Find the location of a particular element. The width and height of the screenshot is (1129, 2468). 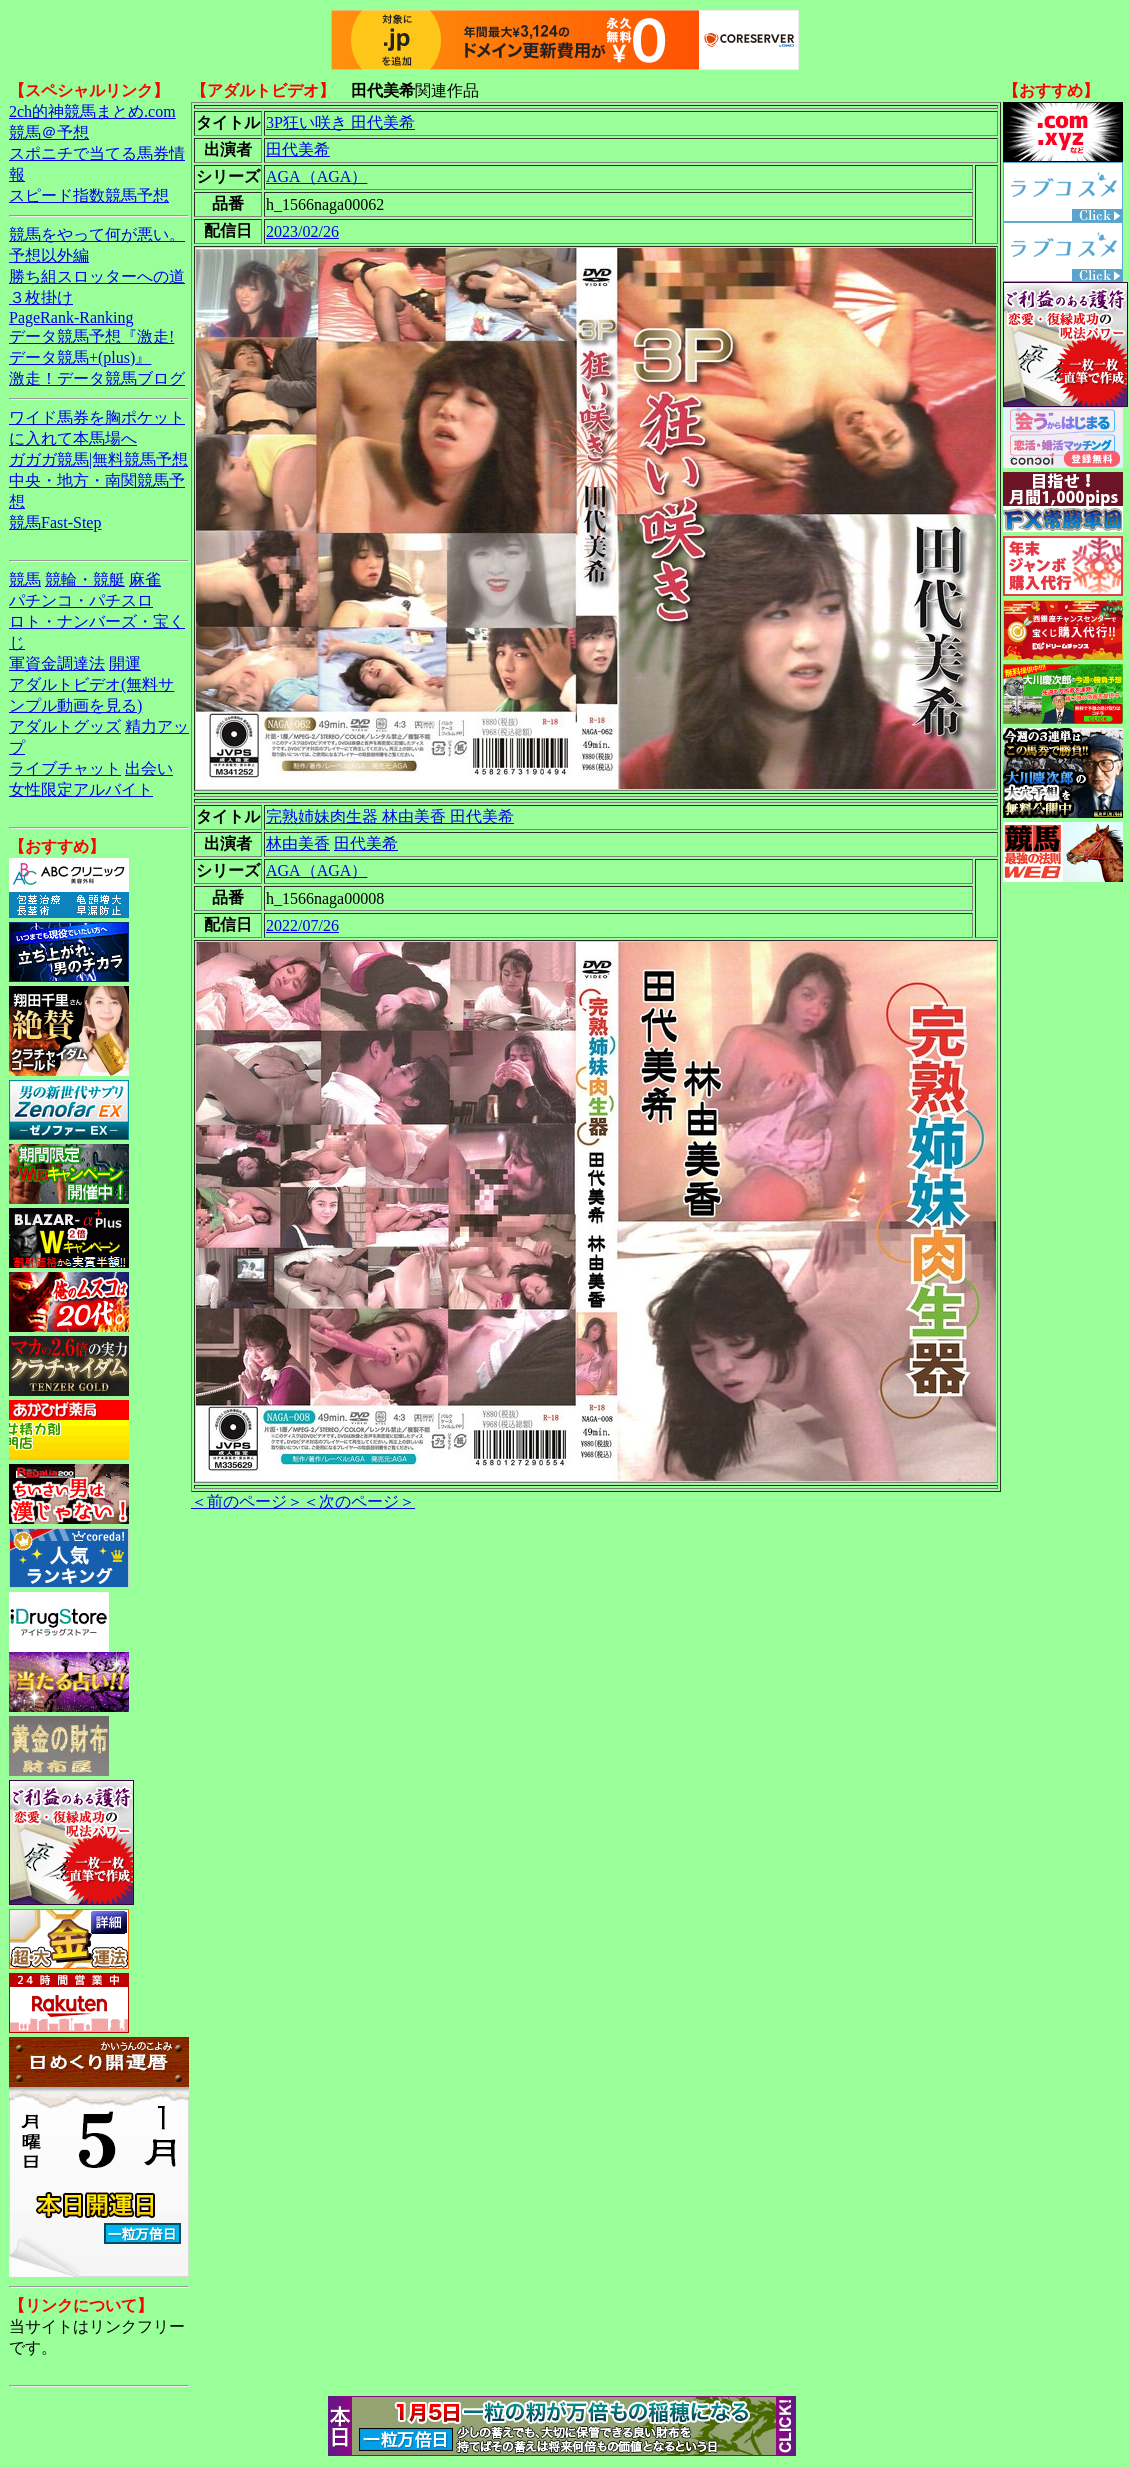

2022/07/26 is located at coordinates (302, 925).